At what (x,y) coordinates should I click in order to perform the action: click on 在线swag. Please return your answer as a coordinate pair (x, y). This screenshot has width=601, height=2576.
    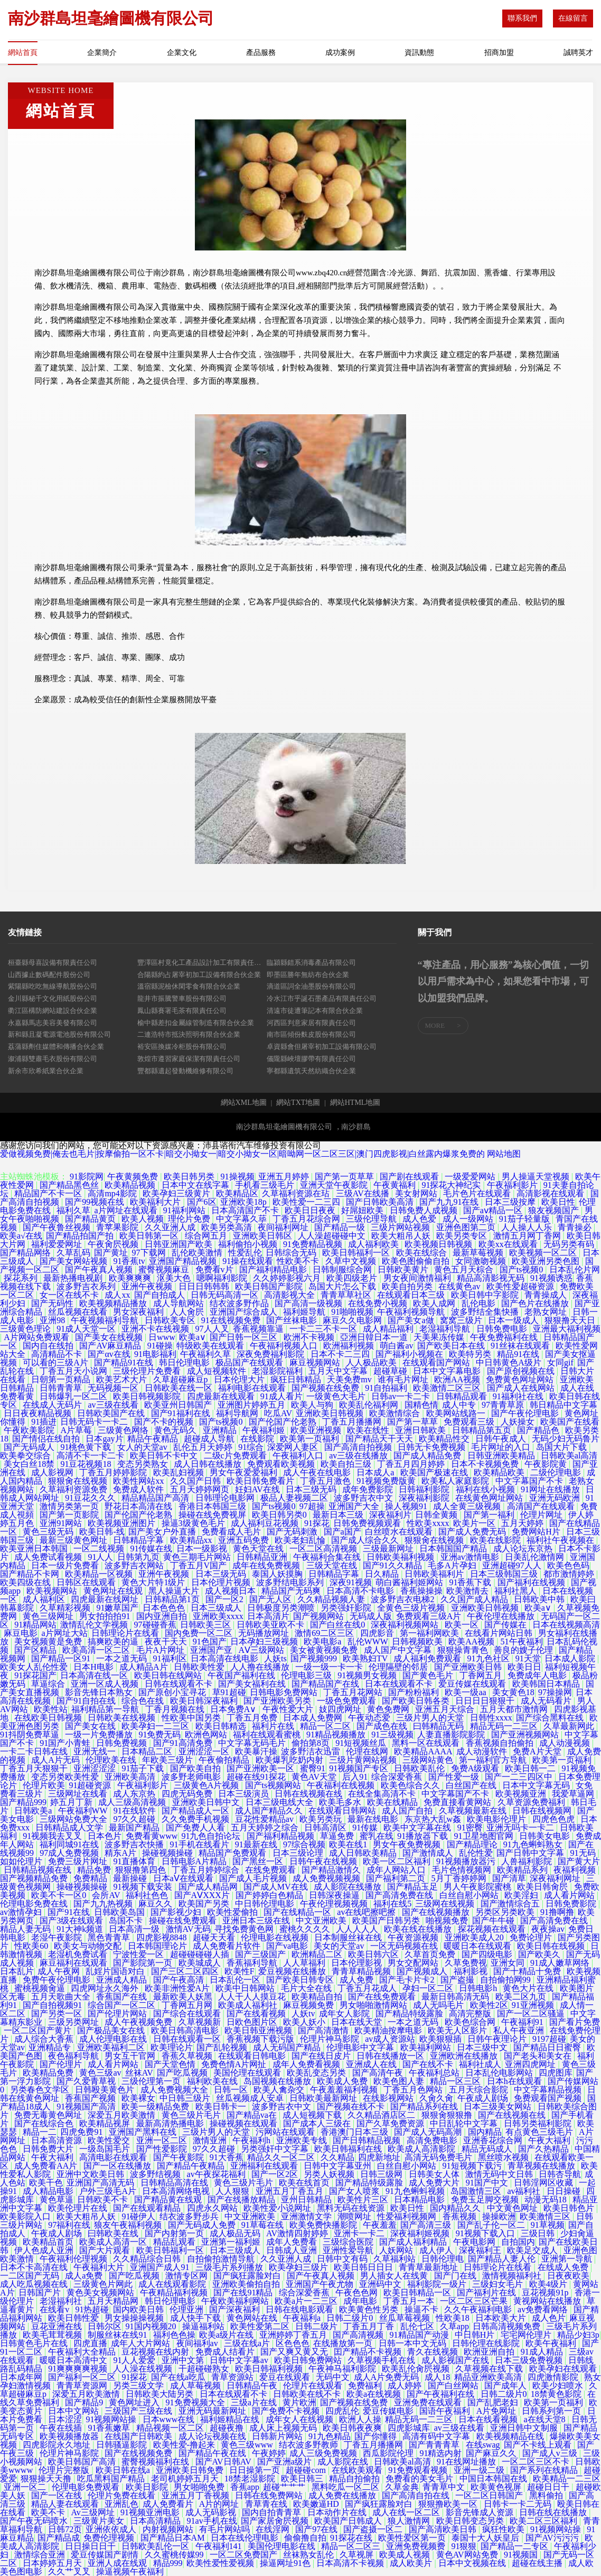
    Looking at the image, I should click on (483, 2444).